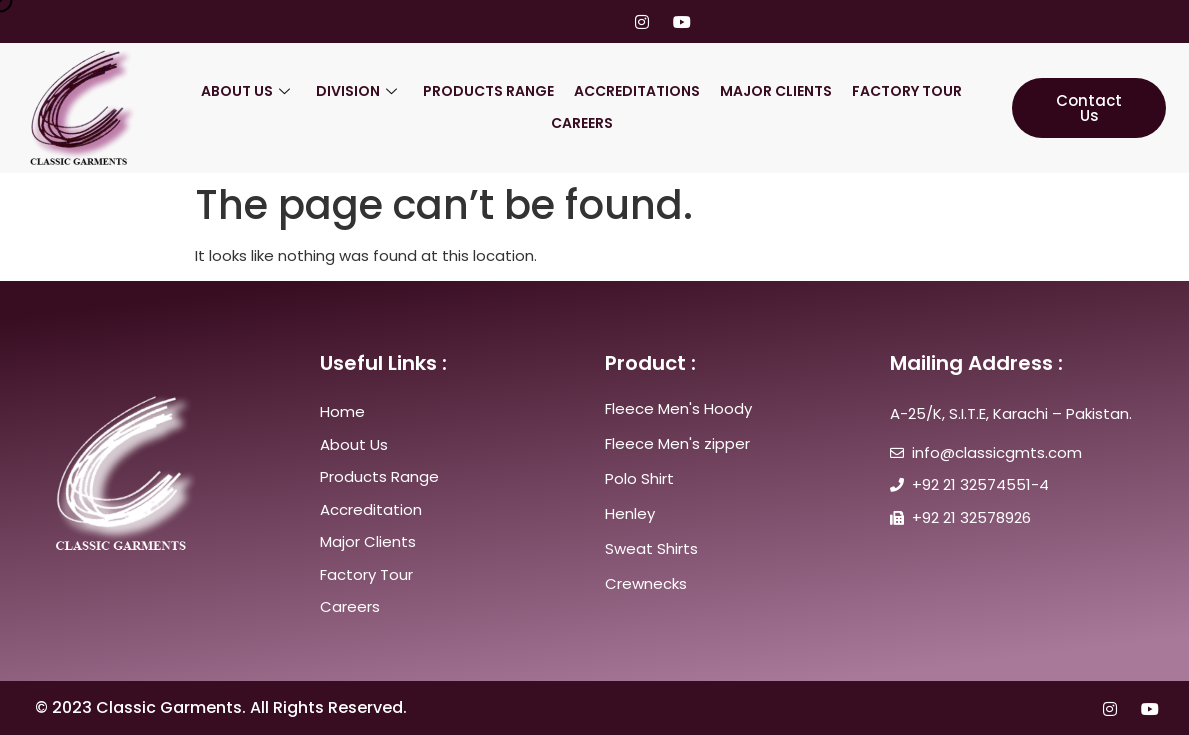 Image resolution: width=1189 pixels, height=735 pixels. What do you see at coordinates (582, 123) in the screenshot?
I see `Careers` at bounding box center [582, 123].